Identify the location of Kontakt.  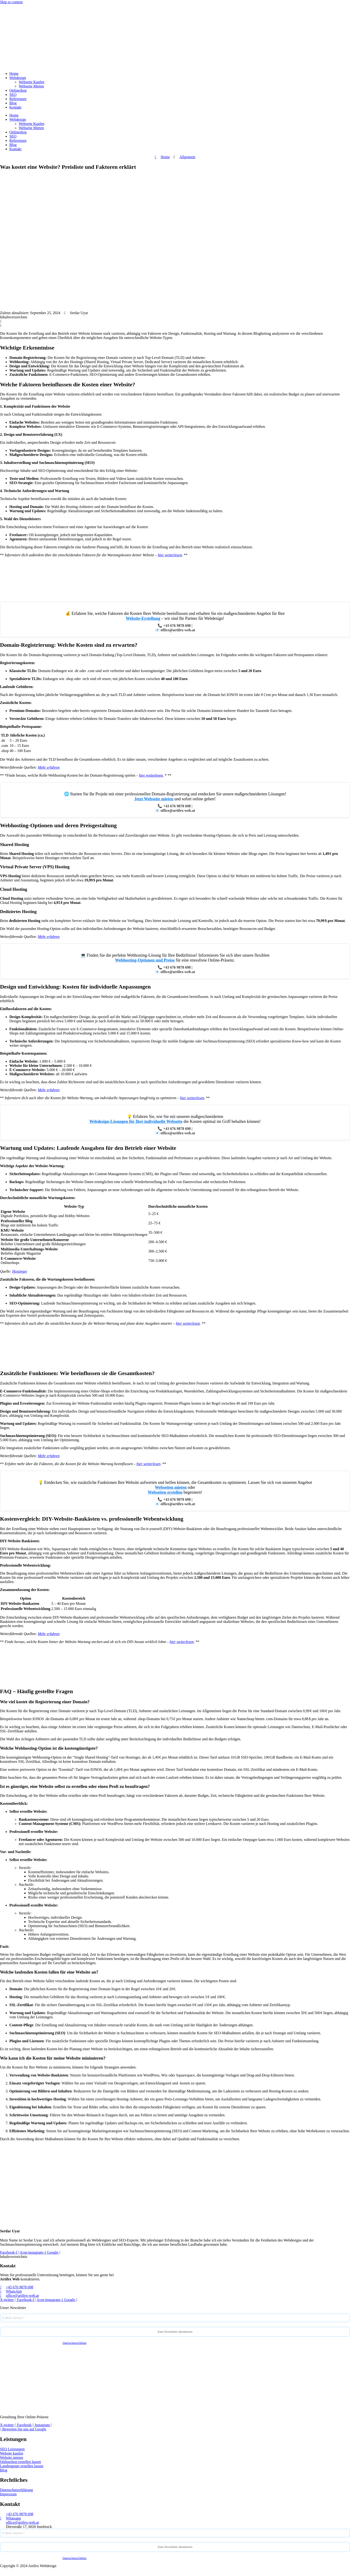
(15, 107).